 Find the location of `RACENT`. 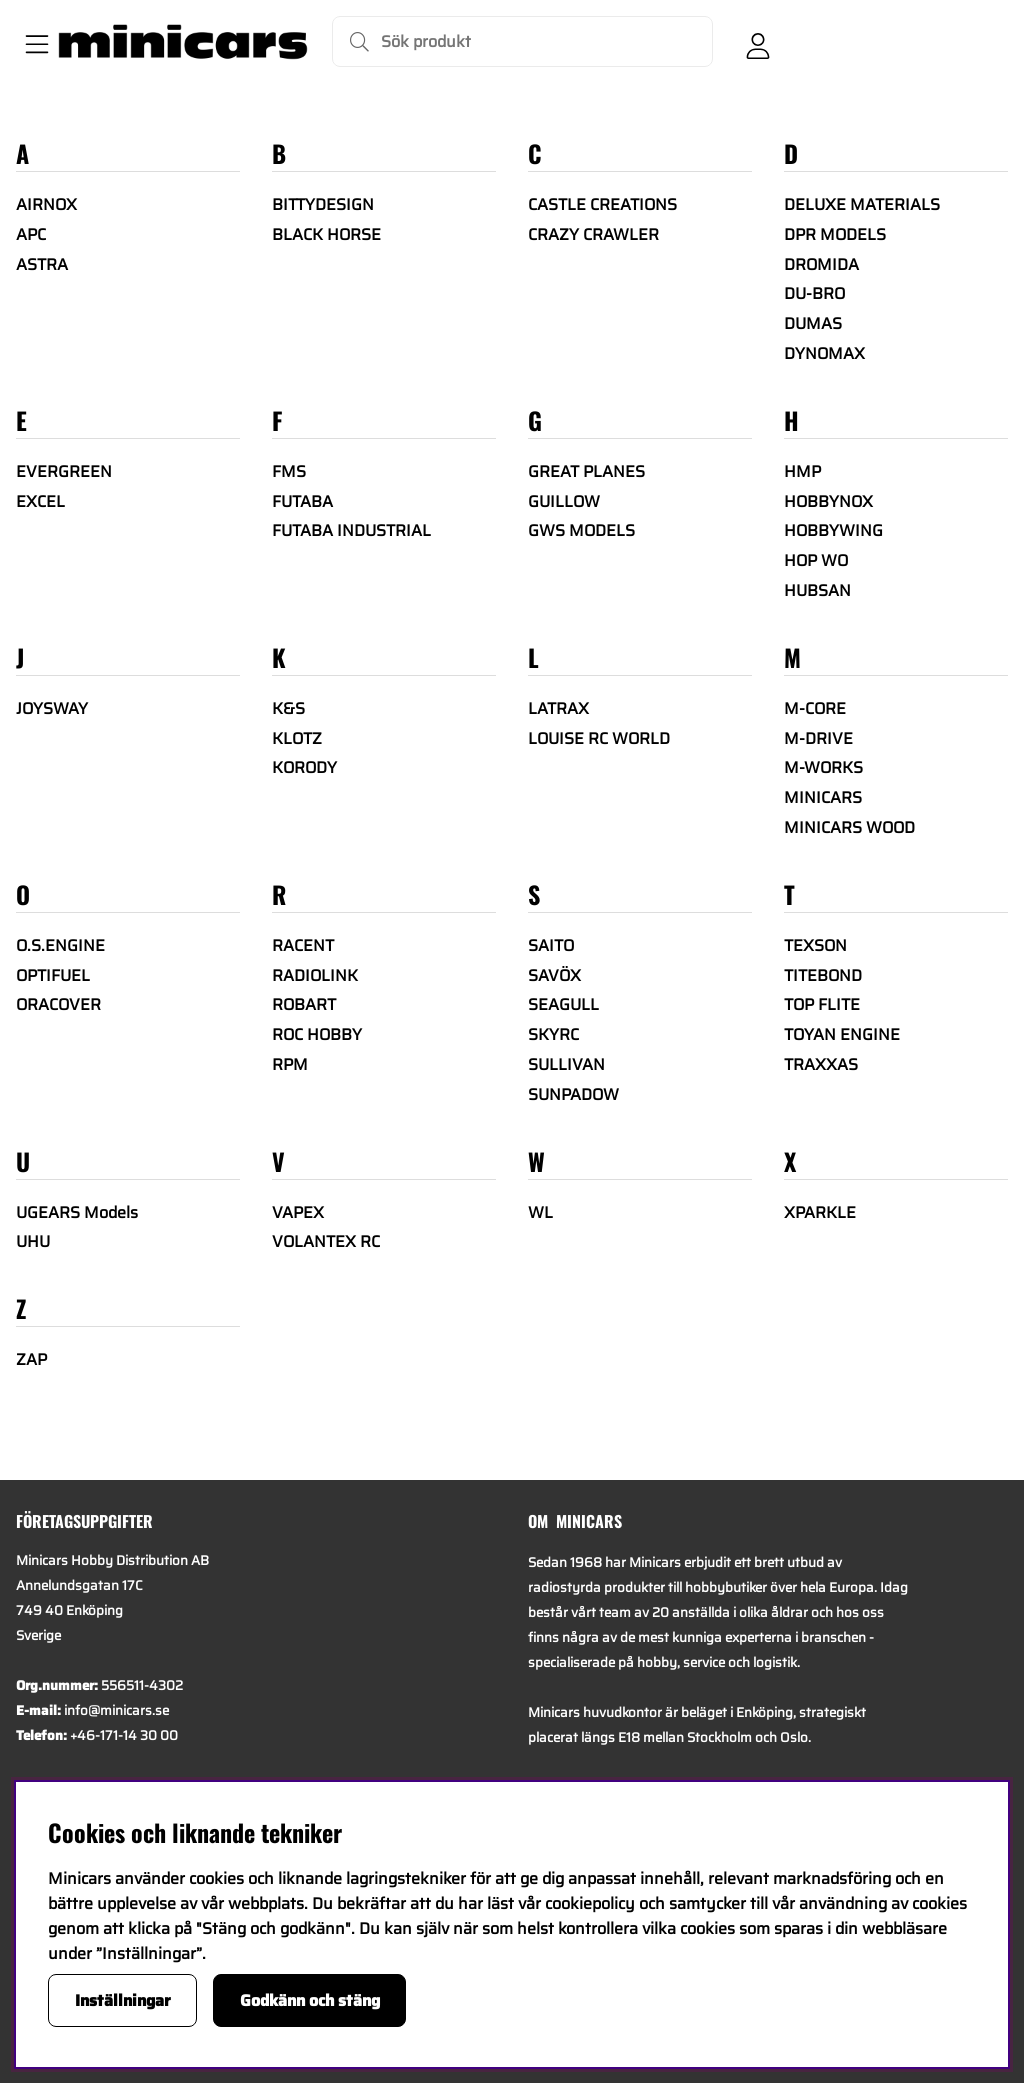

RACENT is located at coordinates (303, 945).